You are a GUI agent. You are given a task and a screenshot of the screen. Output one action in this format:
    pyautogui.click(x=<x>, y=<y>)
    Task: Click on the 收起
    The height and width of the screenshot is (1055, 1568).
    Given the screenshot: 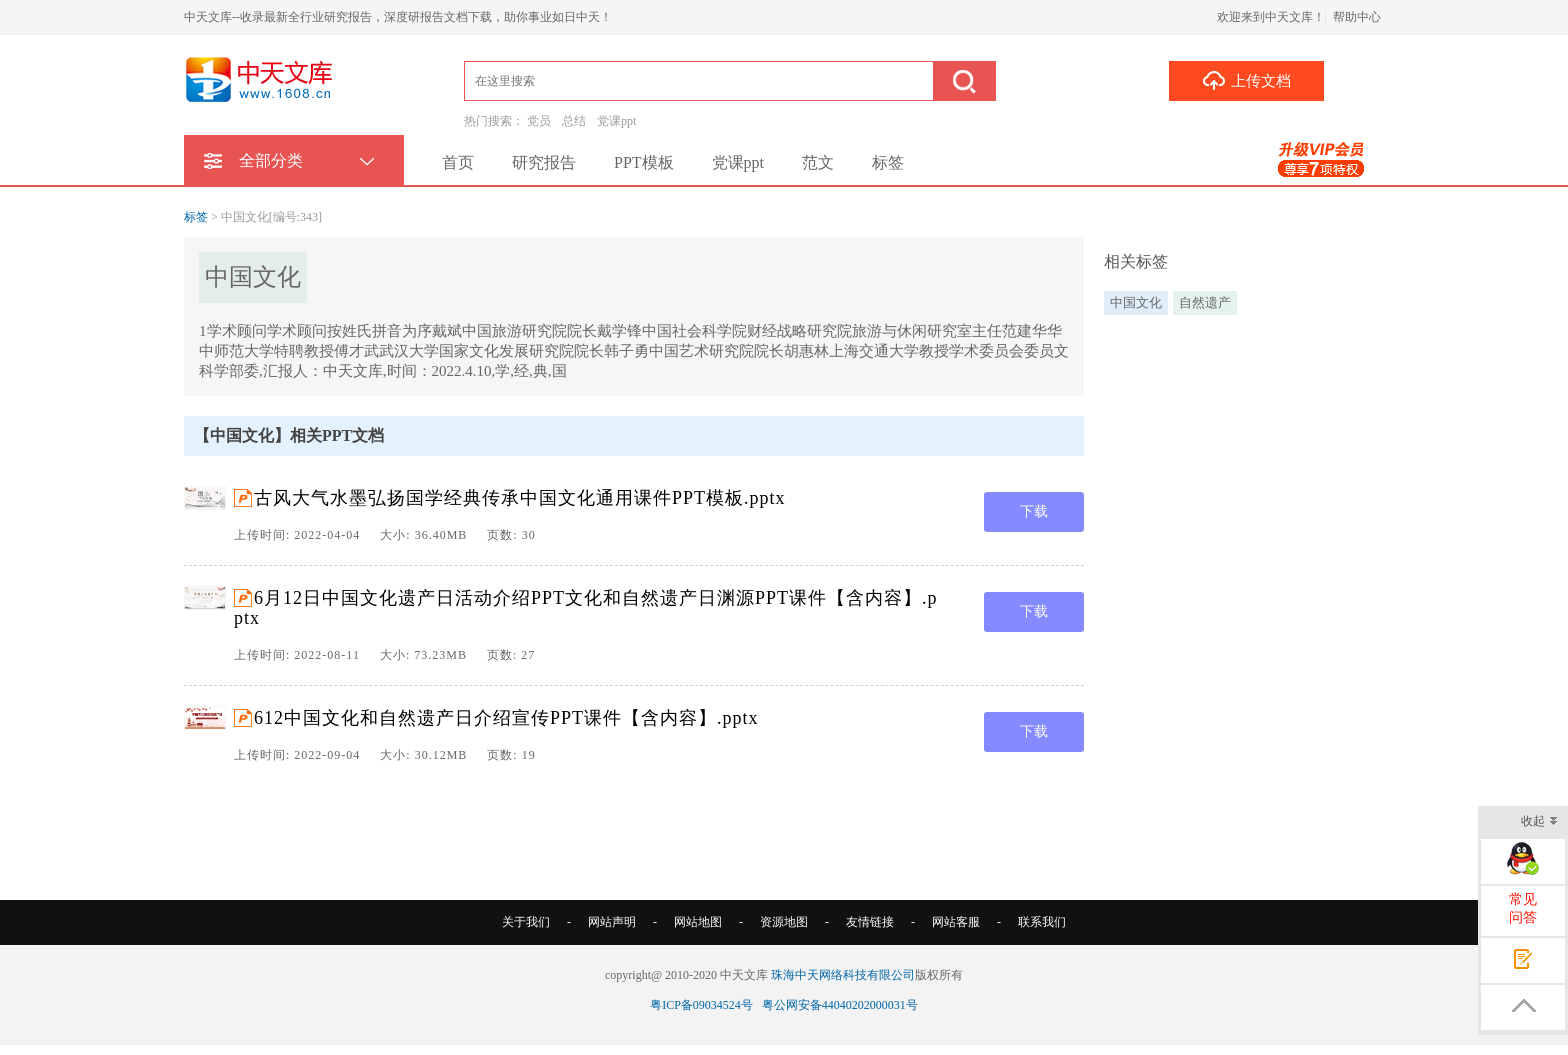 What is the action you would take?
    pyautogui.click(x=1539, y=822)
    